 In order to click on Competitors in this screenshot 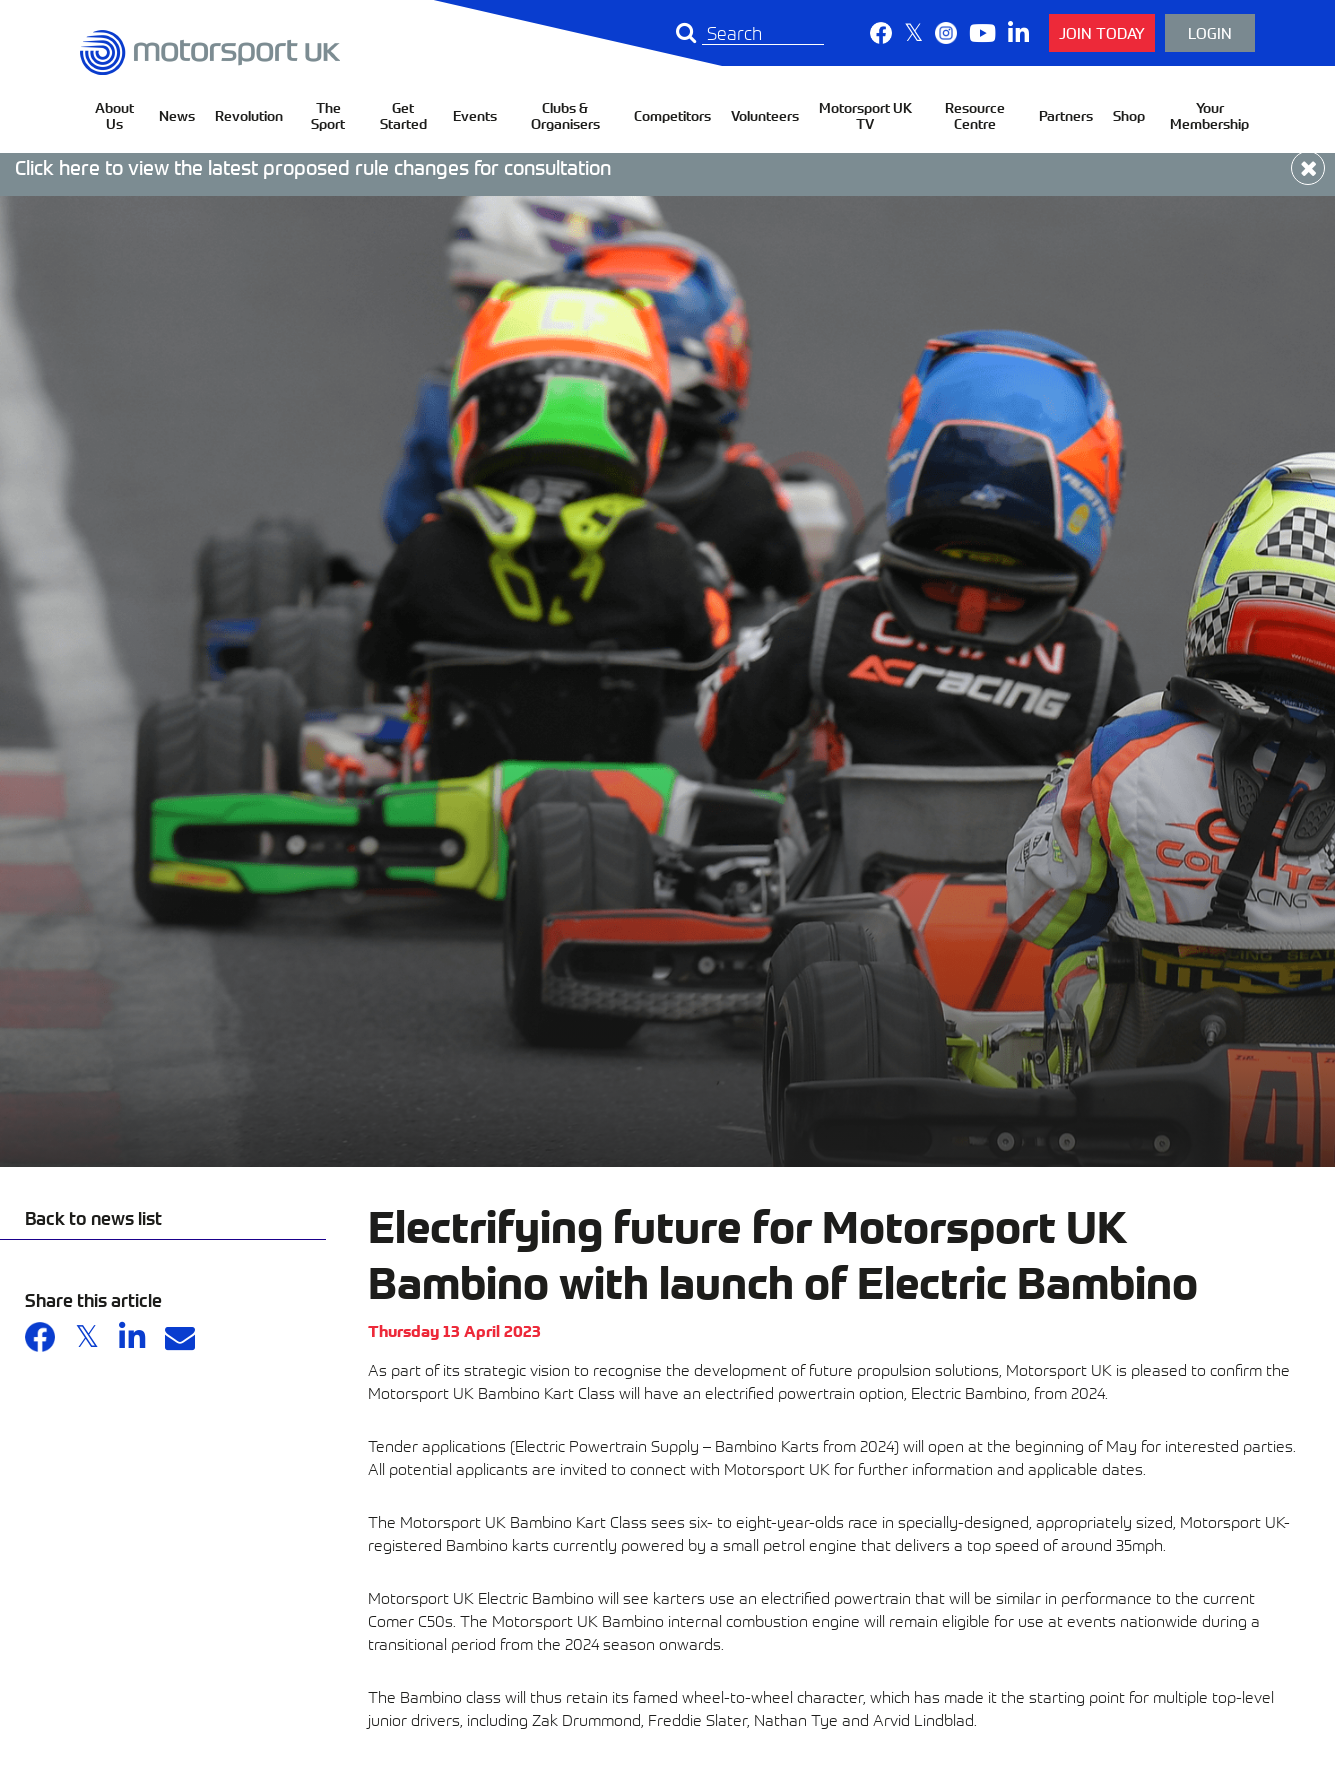, I will do `click(672, 115)`.